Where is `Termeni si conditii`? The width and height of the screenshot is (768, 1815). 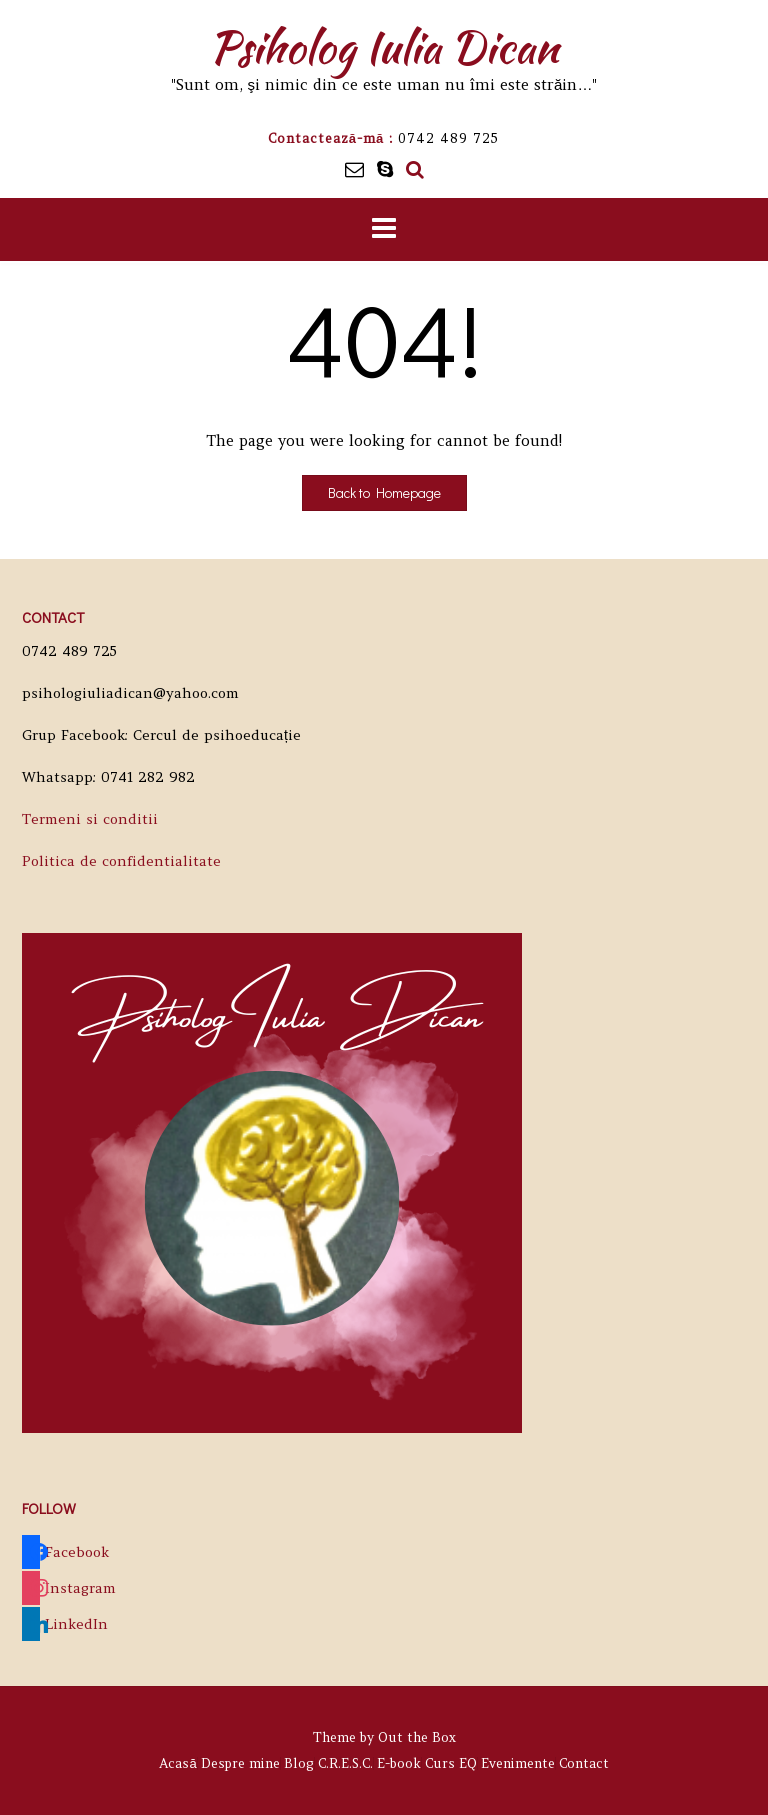
Termeni si conditii is located at coordinates (90, 819).